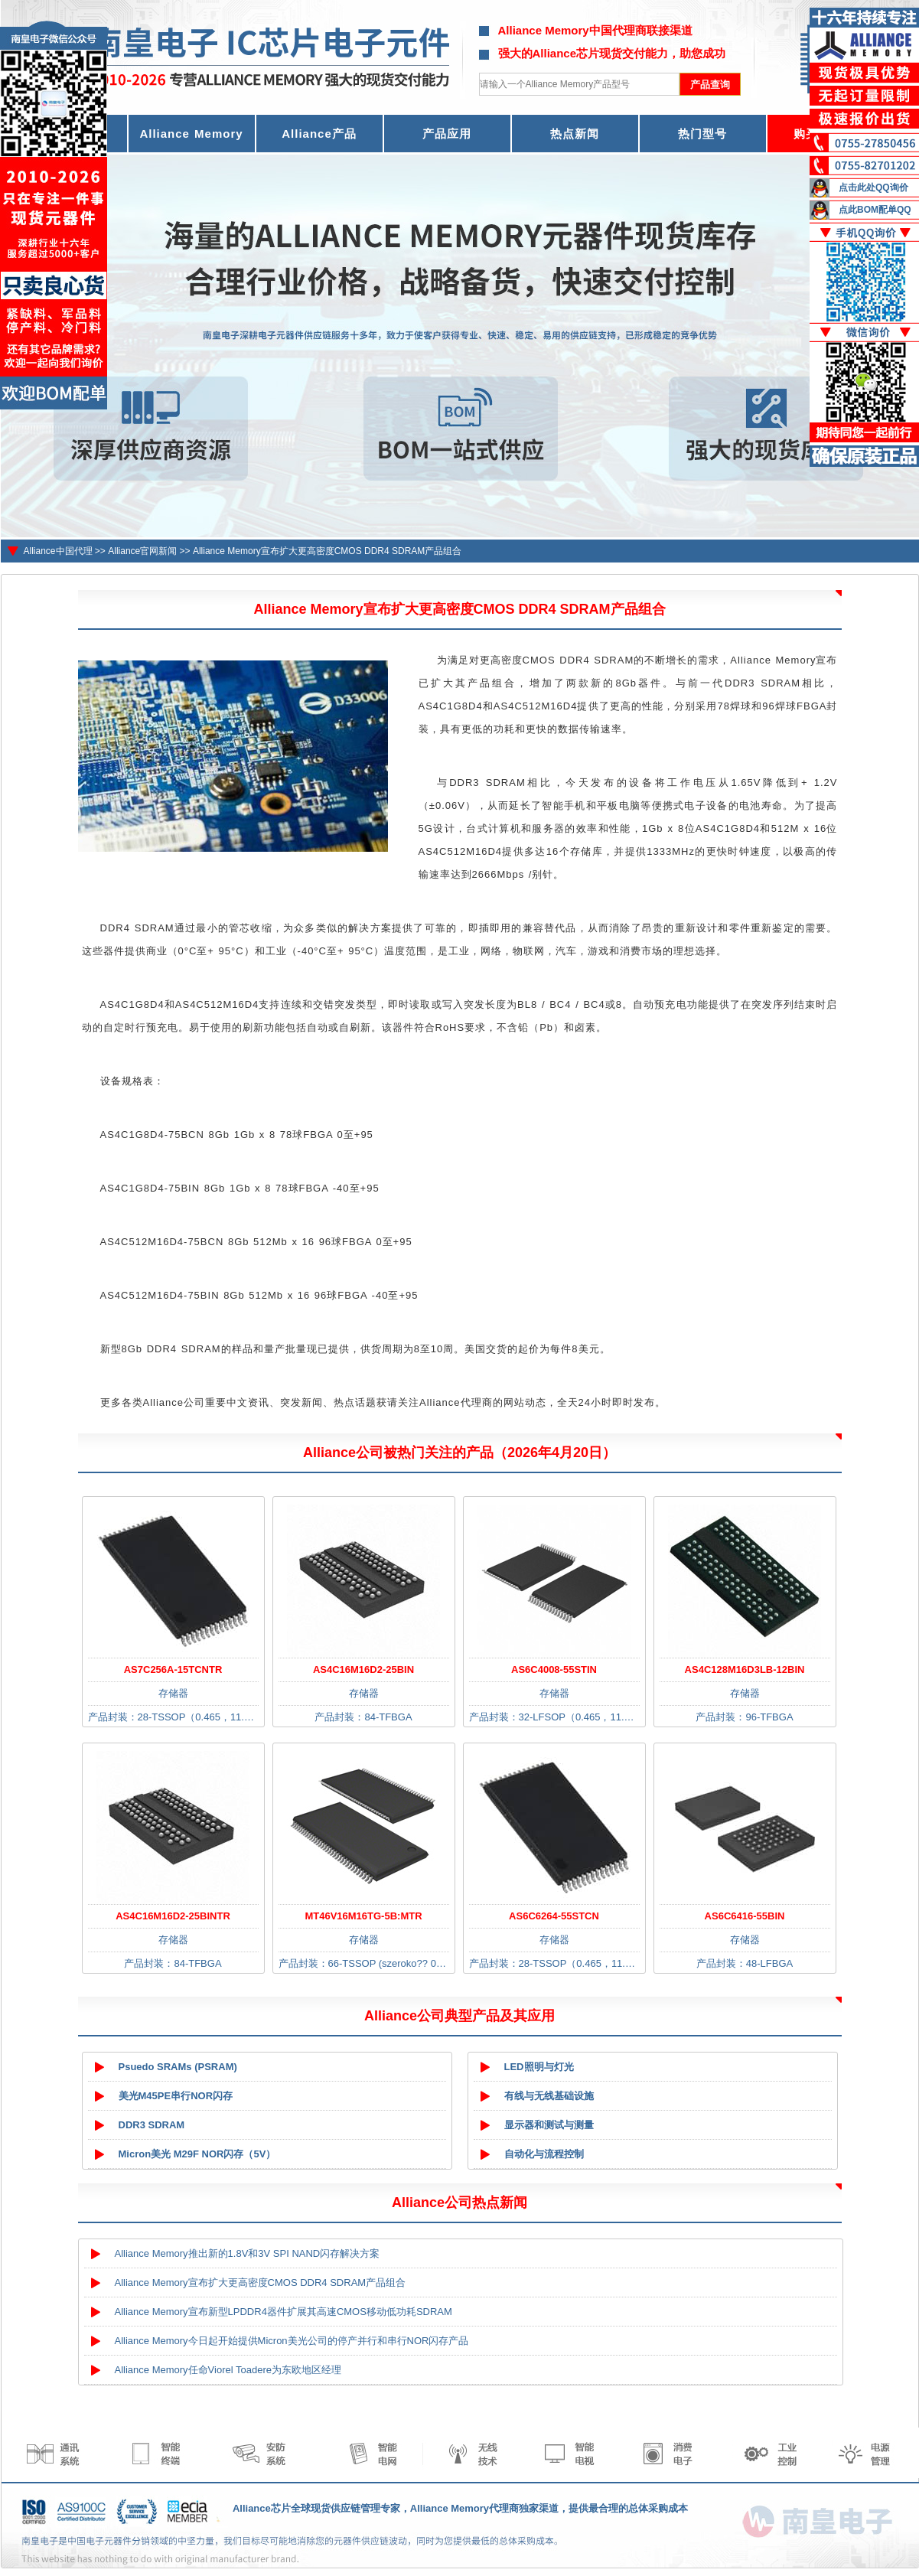 The image size is (919, 2576). I want to click on DDR3 SDRAM, so click(152, 2125).